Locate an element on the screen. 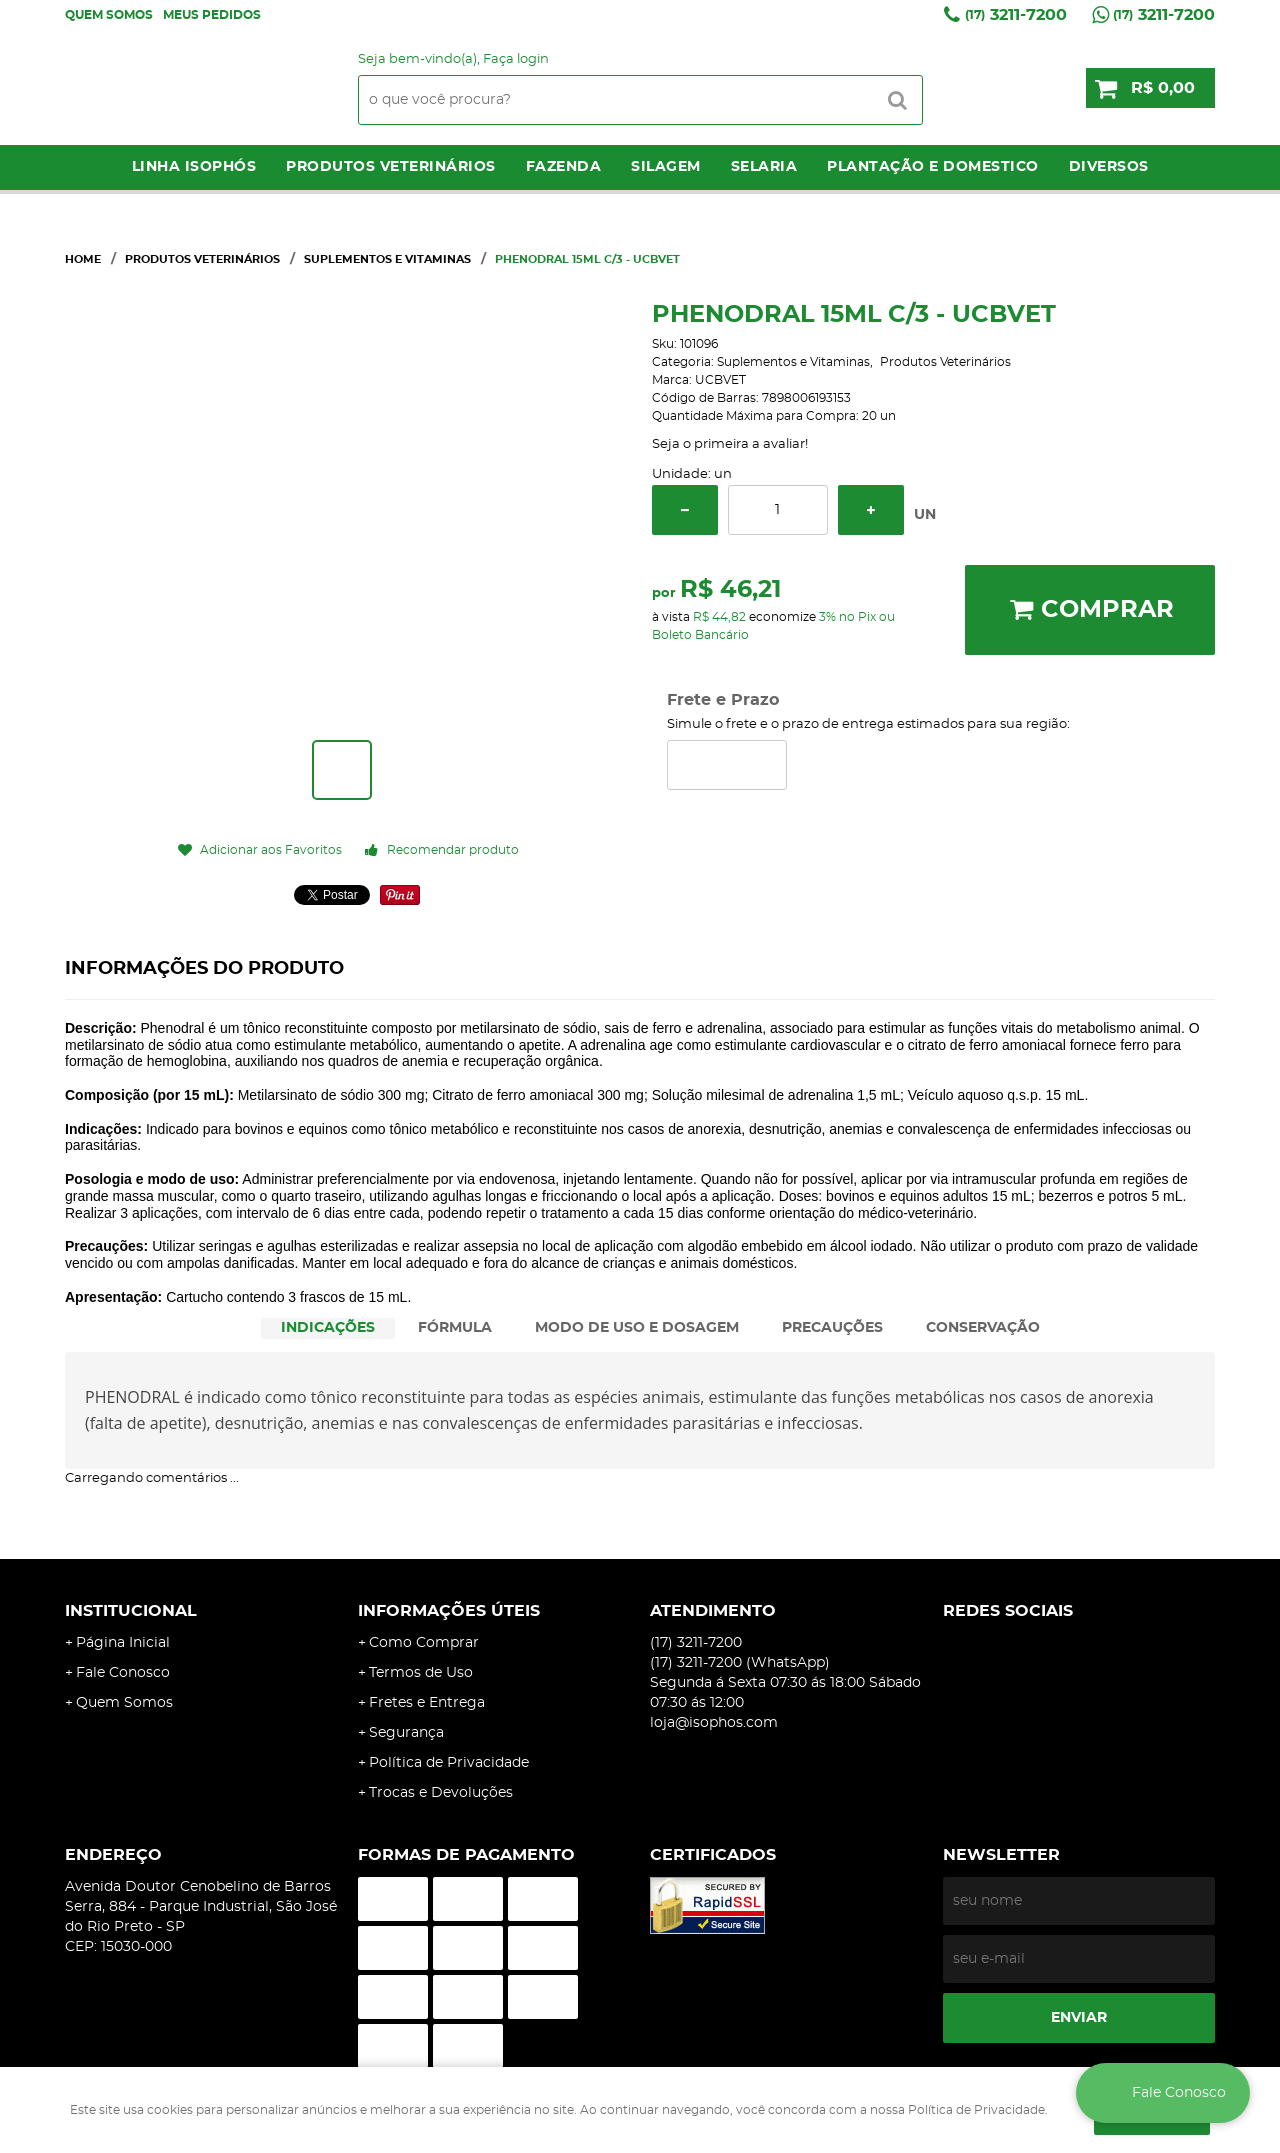  Segurança is located at coordinates (406, 1733).